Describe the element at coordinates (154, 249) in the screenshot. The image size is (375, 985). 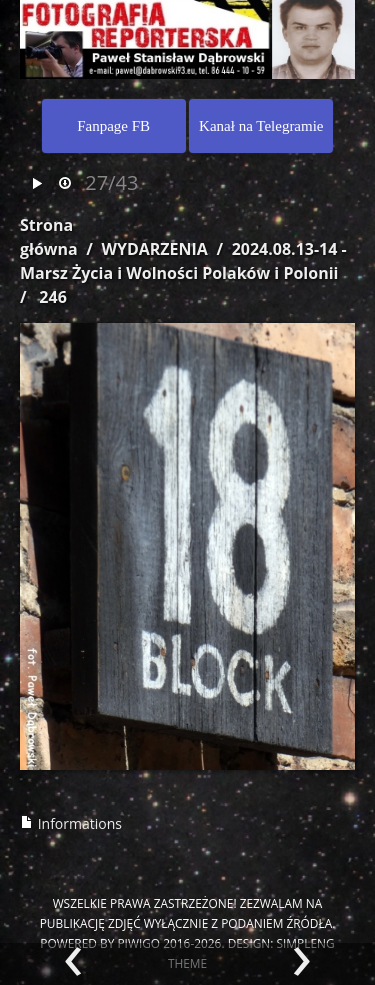
I see `WYDARZENIA` at that location.